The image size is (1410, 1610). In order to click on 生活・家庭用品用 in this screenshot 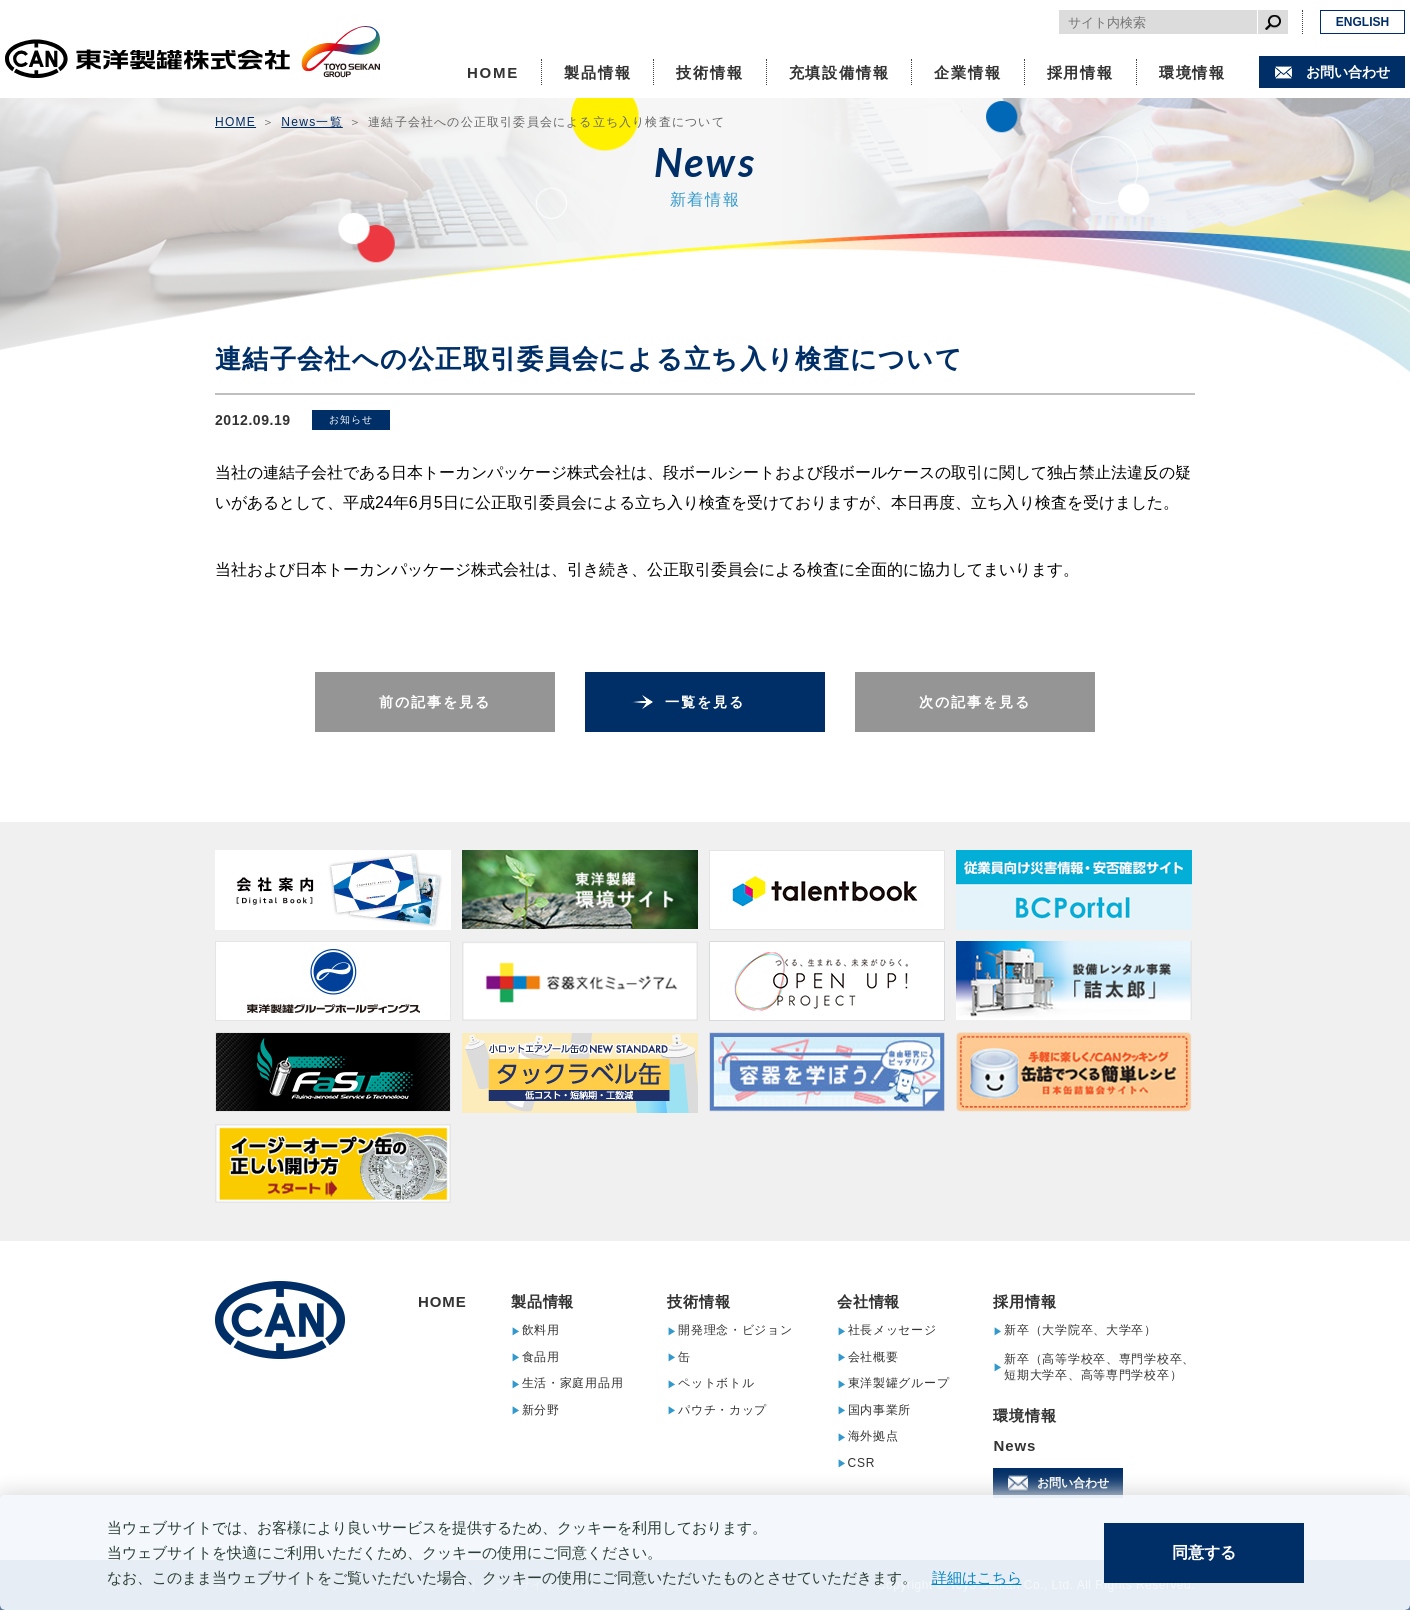, I will do `click(573, 1383)`.